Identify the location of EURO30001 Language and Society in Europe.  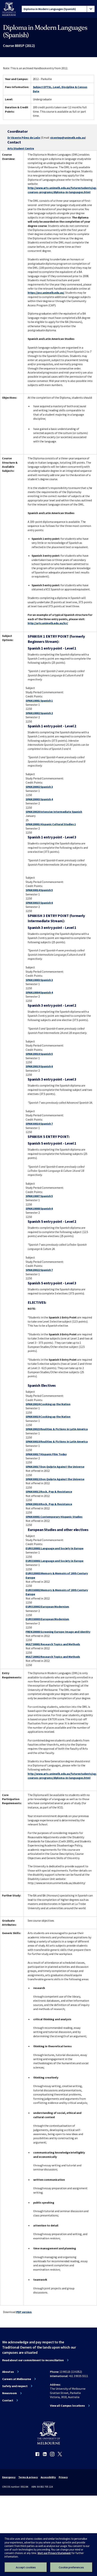
(54, 1561).